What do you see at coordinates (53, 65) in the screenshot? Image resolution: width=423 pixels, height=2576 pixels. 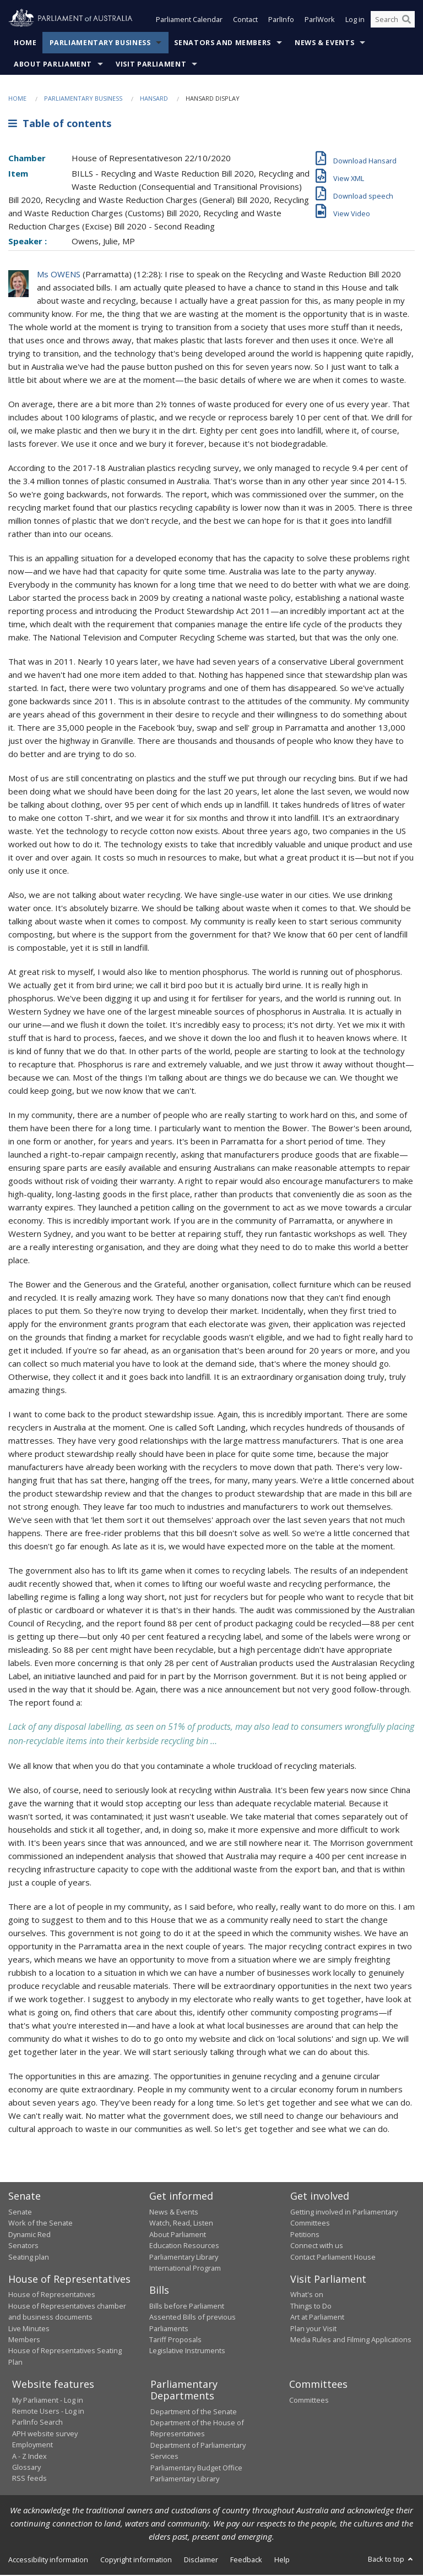 I see `About Parliament` at bounding box center [53, 65].